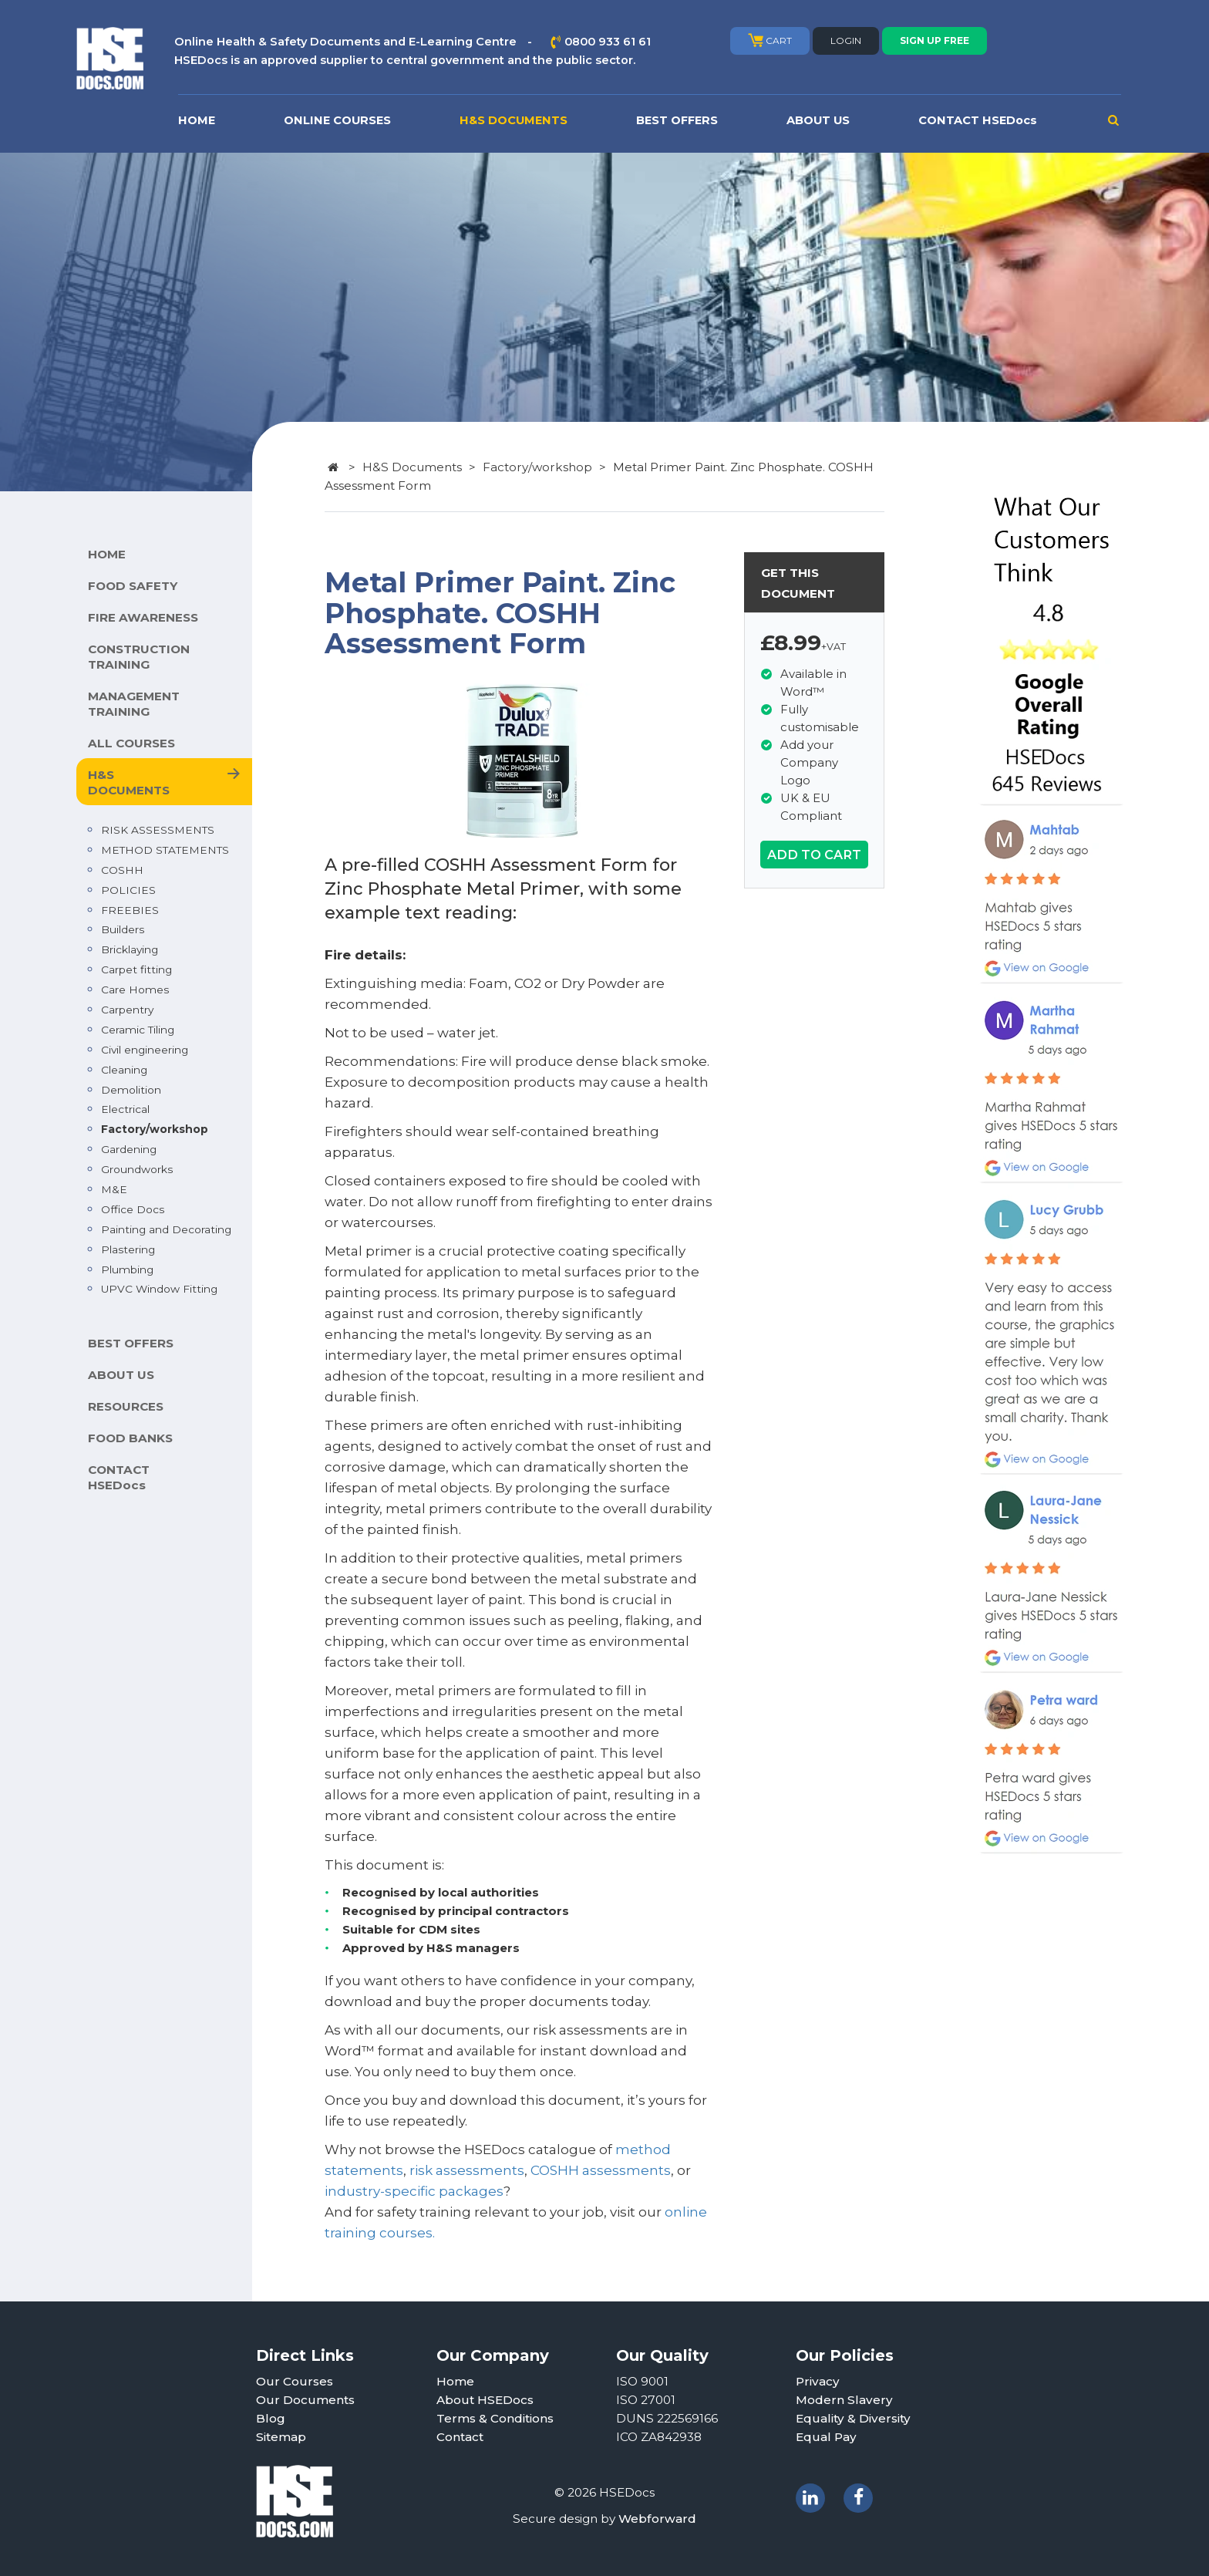 This screenshot has width=1209, height=2576. What do you see at coordinates (844, 2399) in the screenshot?
I see `Modern Slavery` at bounding box center [844, 2399].